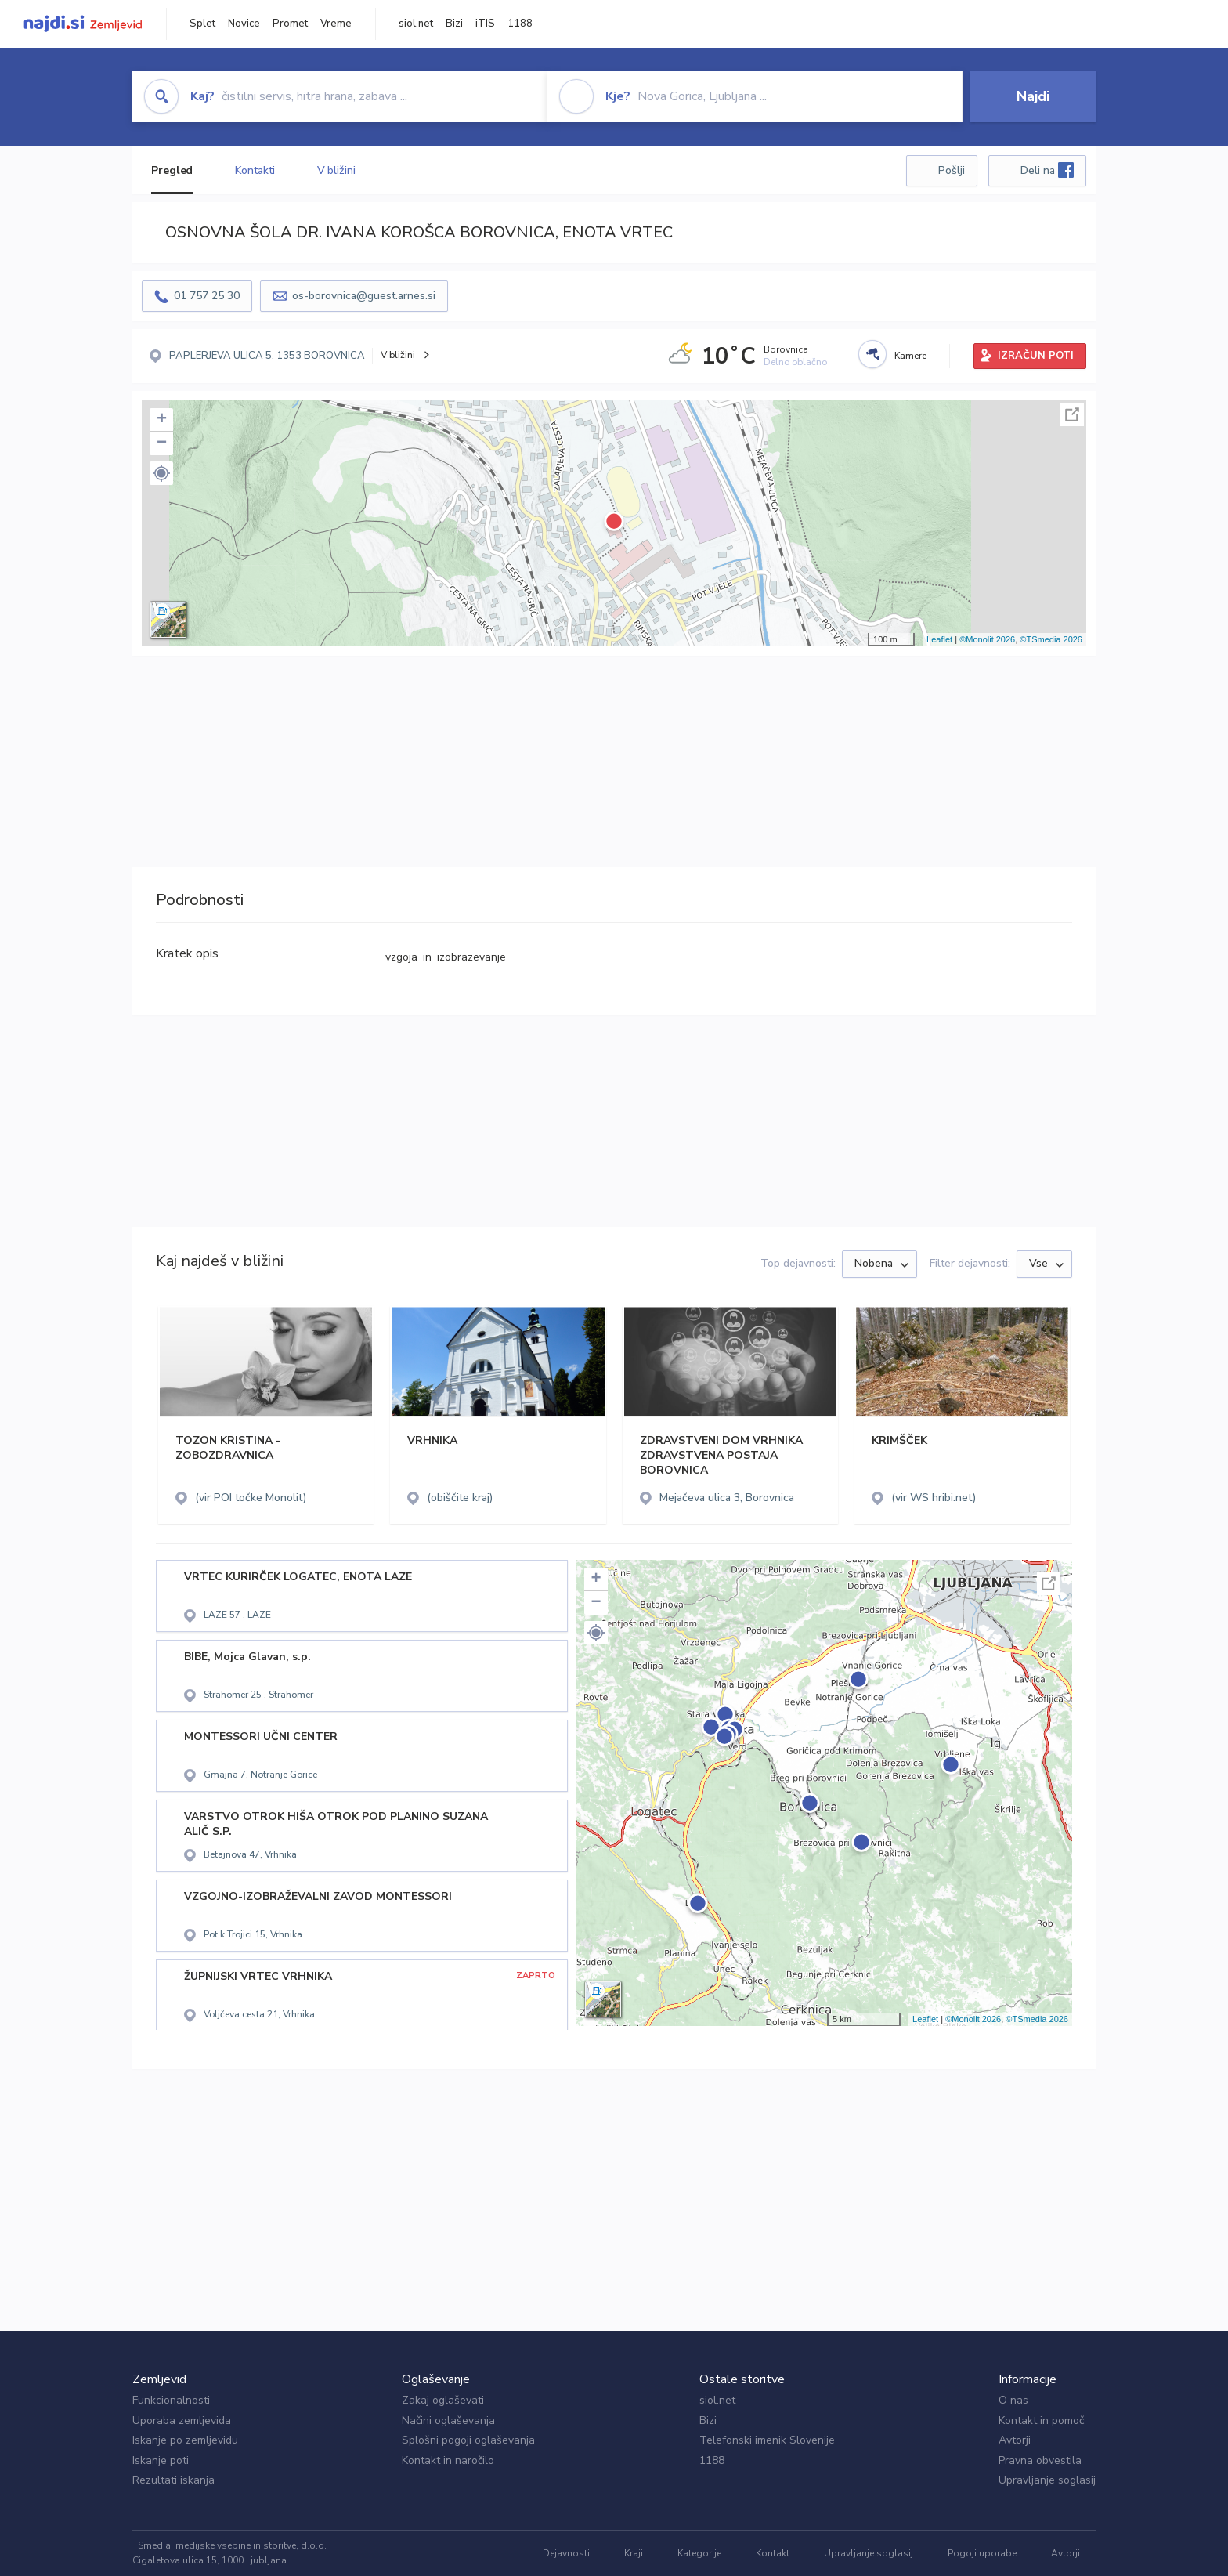 This screenshot has width=1228, height=2576. What do you see at coordinates (290, 23) in the screenshot?
I see `Promet` at bounding box center [290, 23].